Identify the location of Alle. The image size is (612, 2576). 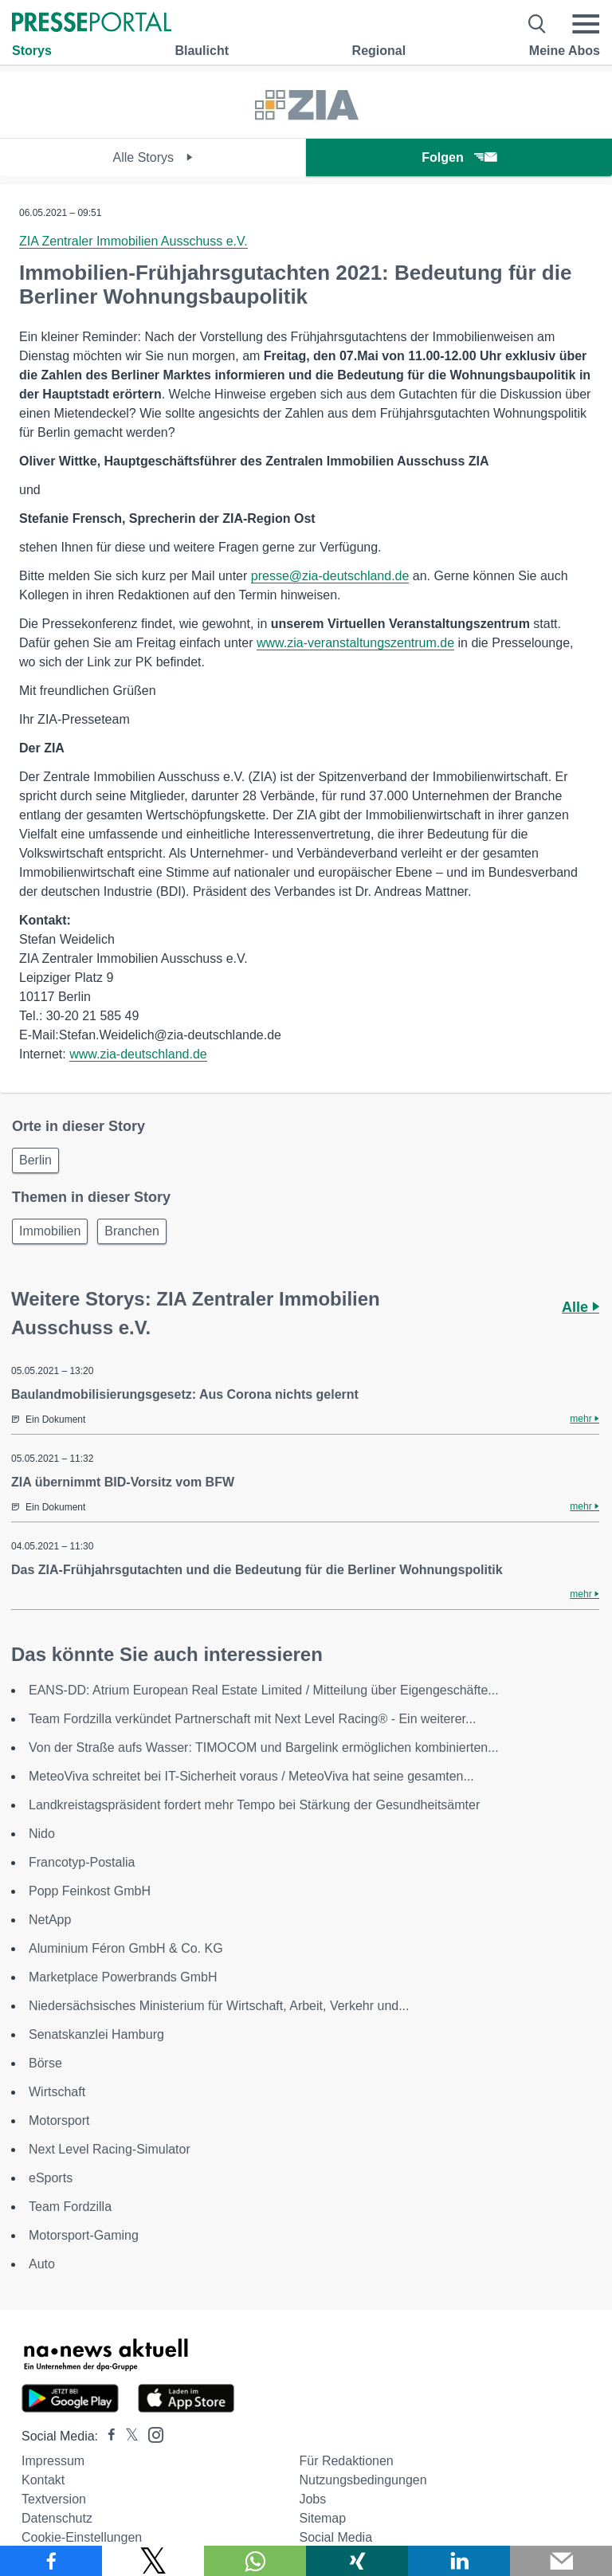
(580, 1307).